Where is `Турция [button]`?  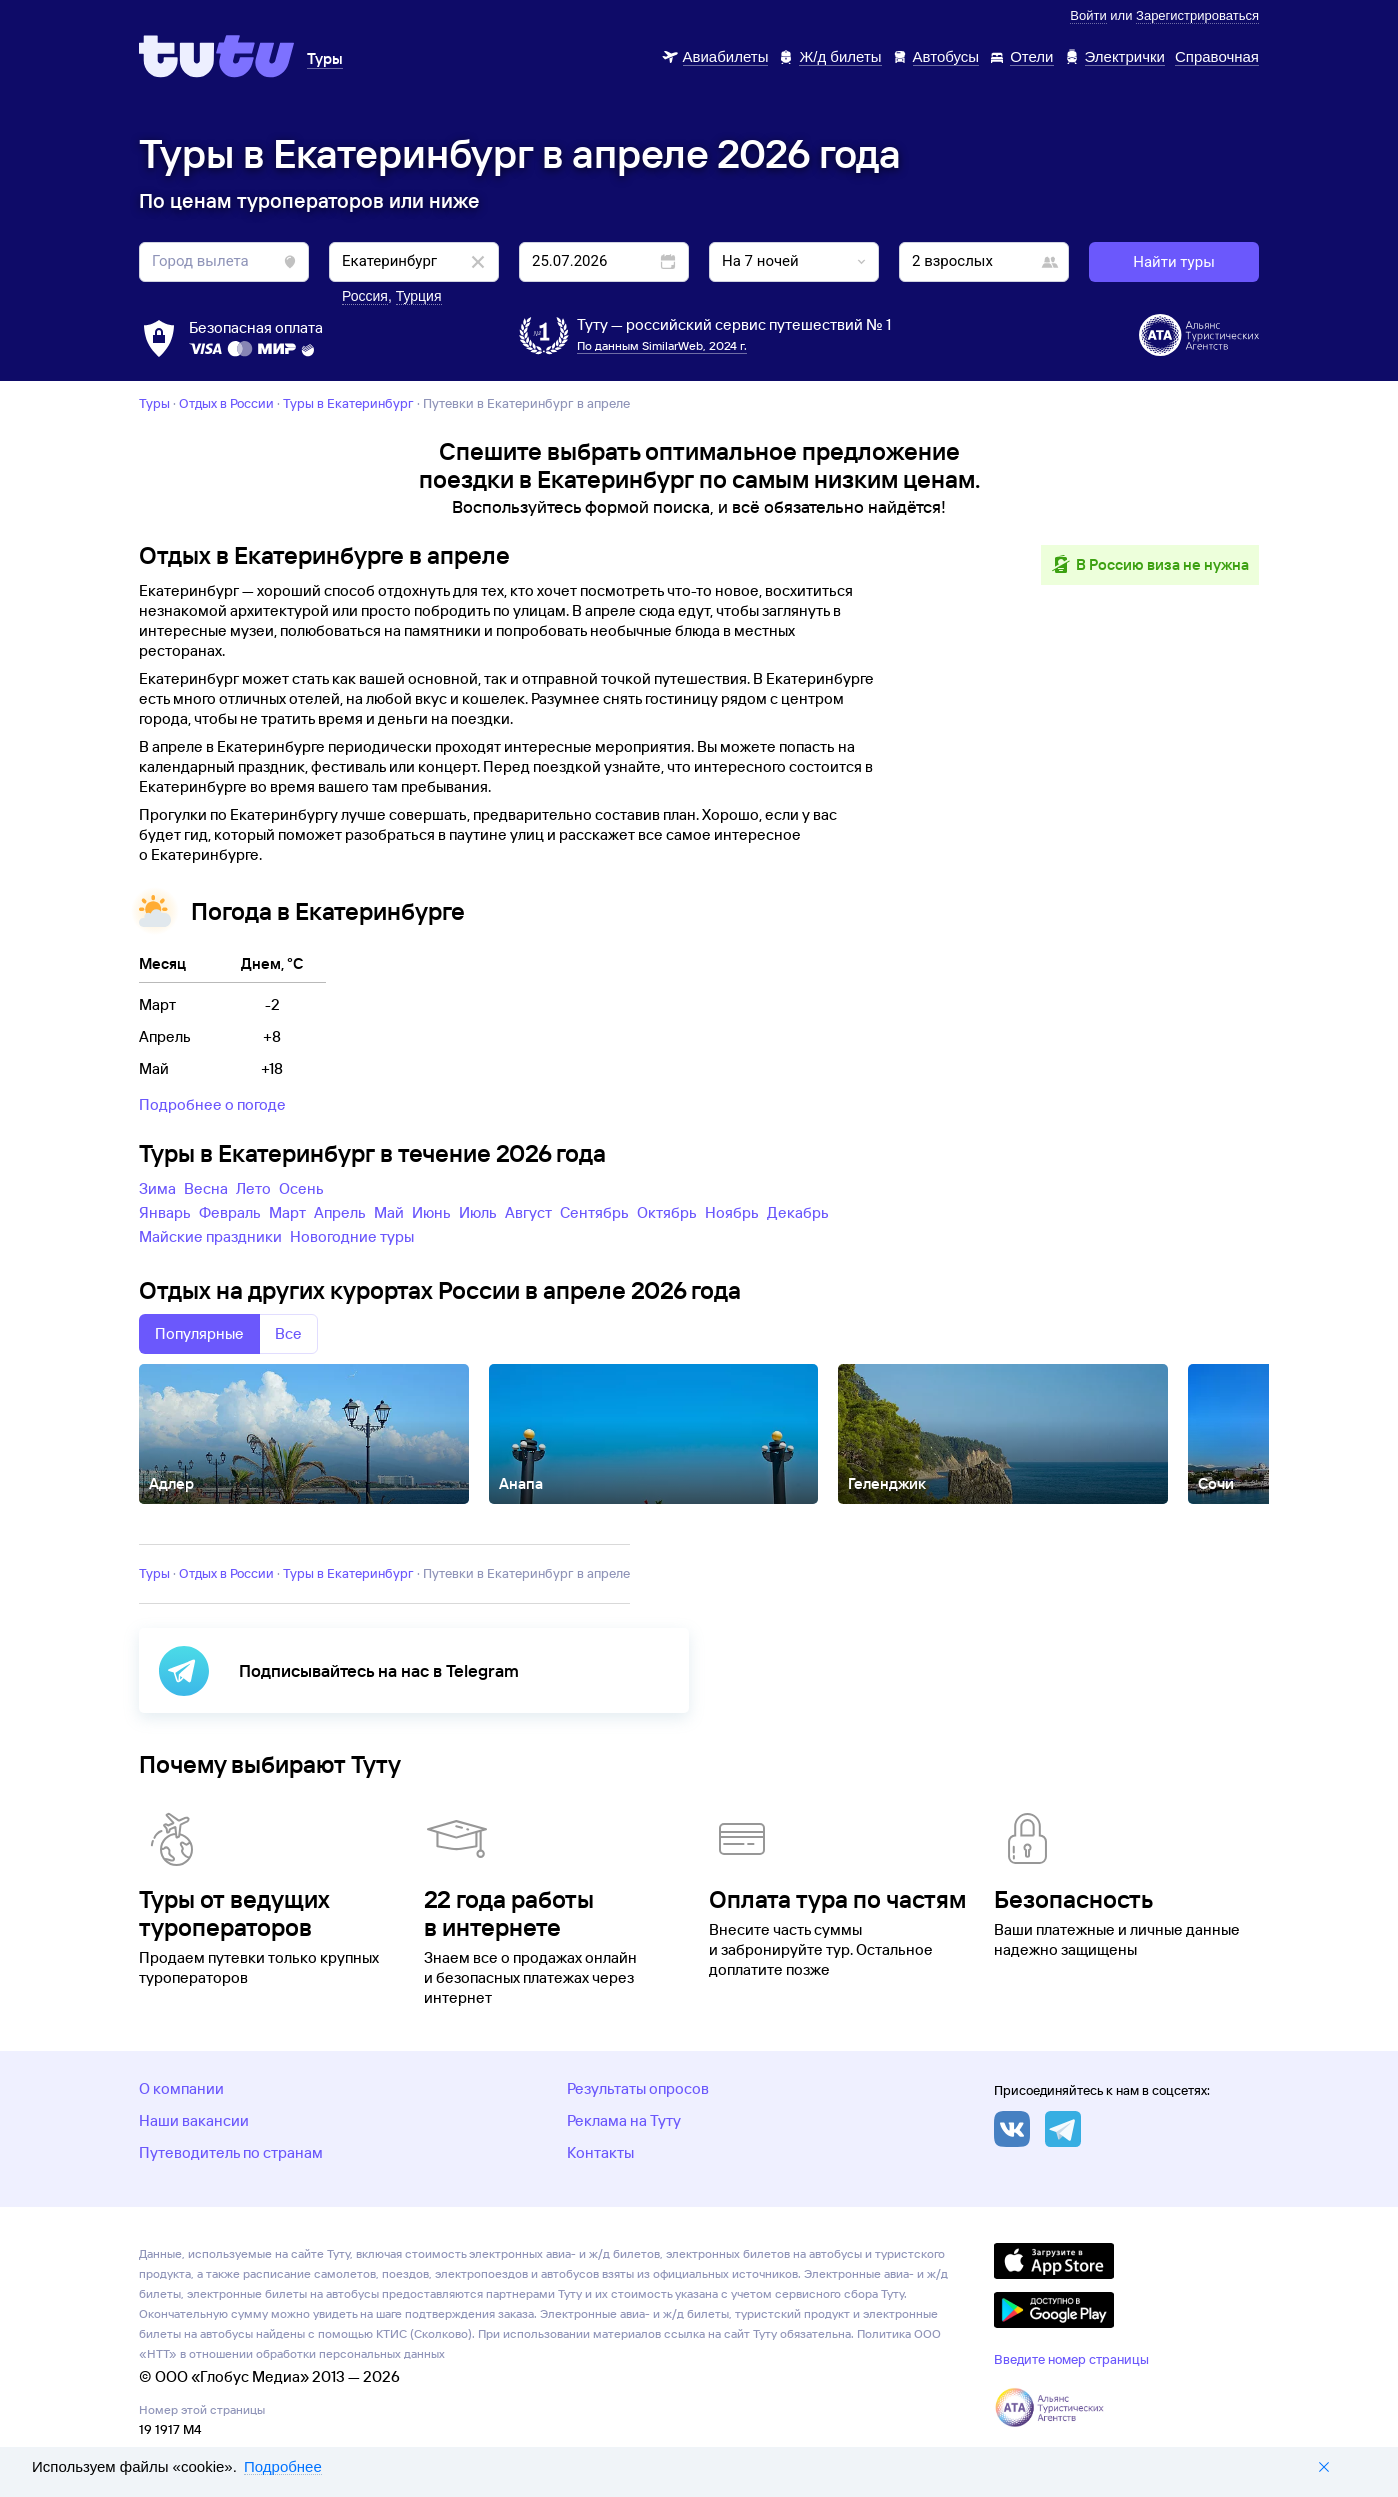
Турция [button] is located at coordinates (419, 296).